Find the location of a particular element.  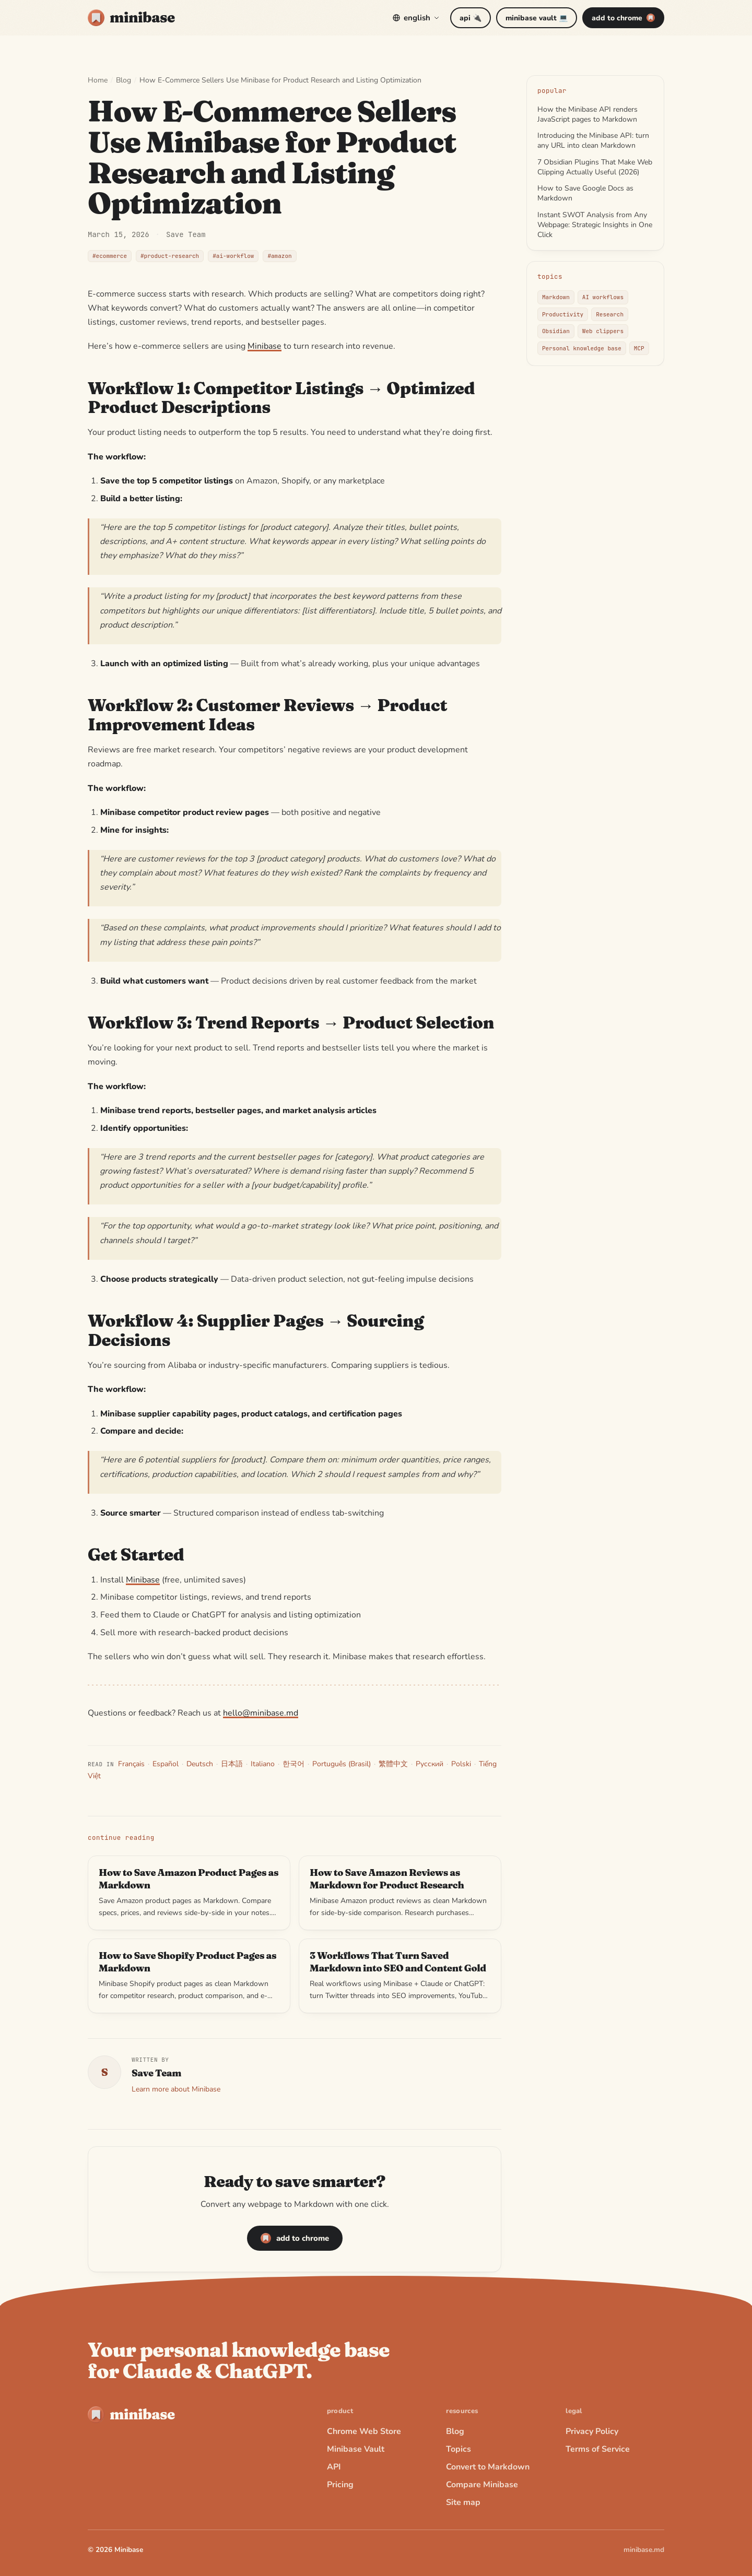

Obsidian is located at coordinates (556, 331).